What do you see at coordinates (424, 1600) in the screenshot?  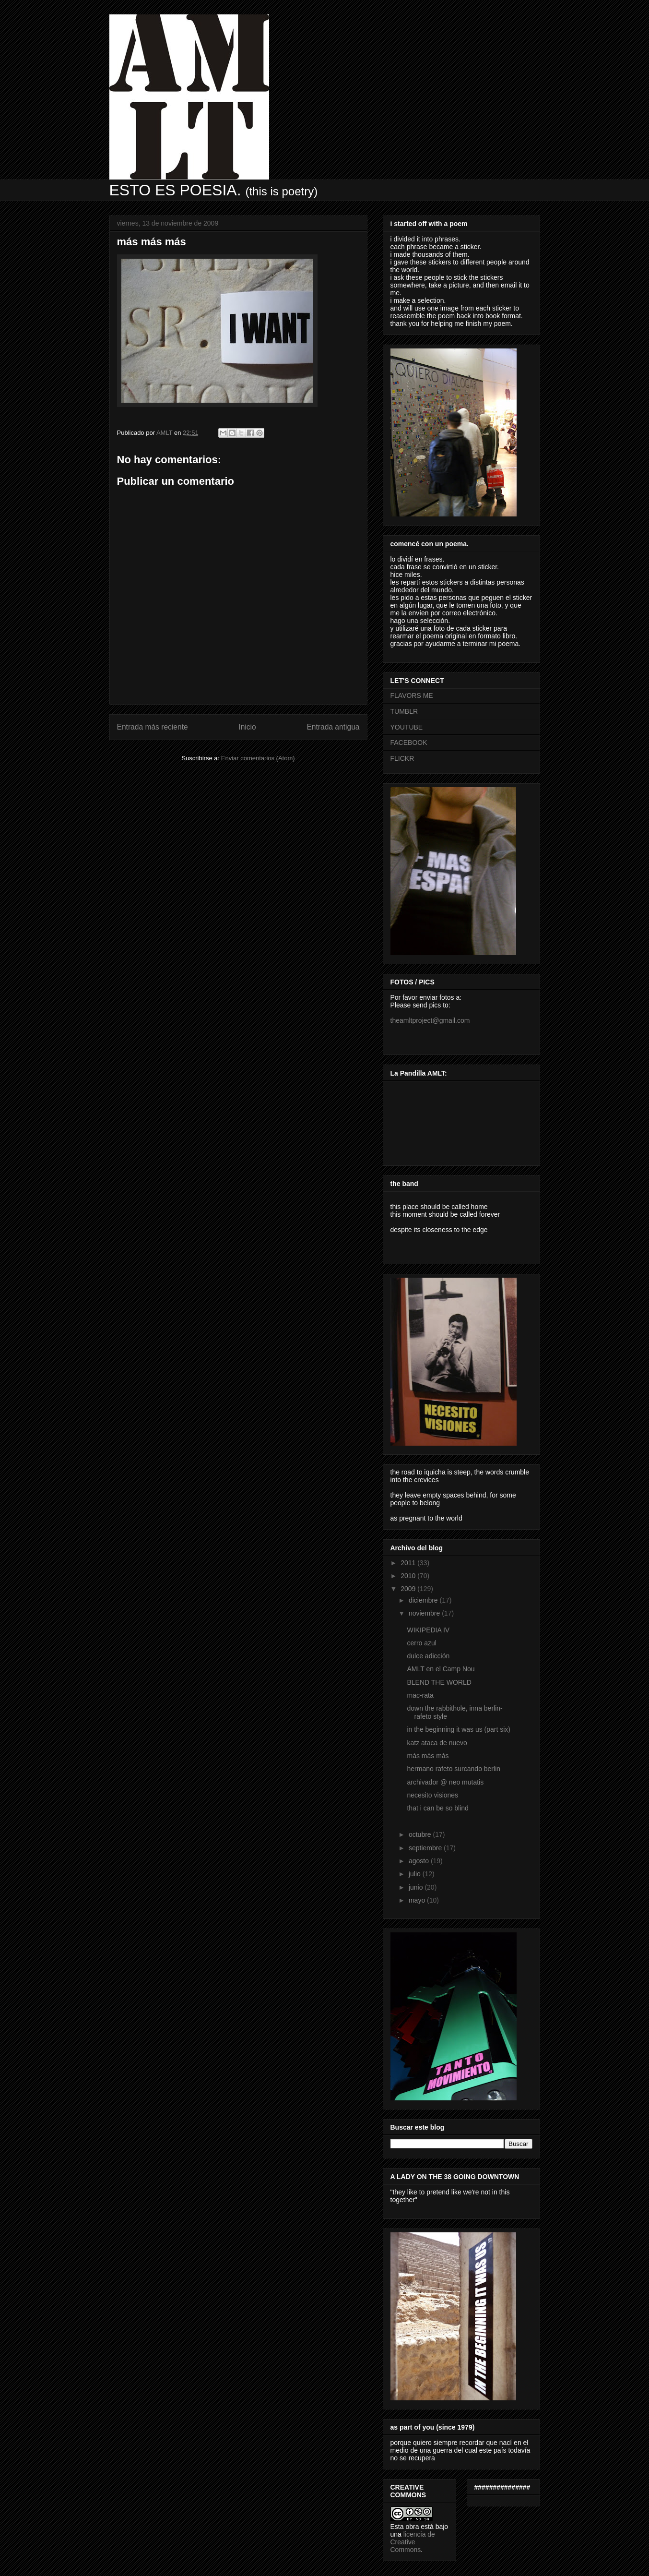 I see `diciembre` at bounding box center [424, 1600].